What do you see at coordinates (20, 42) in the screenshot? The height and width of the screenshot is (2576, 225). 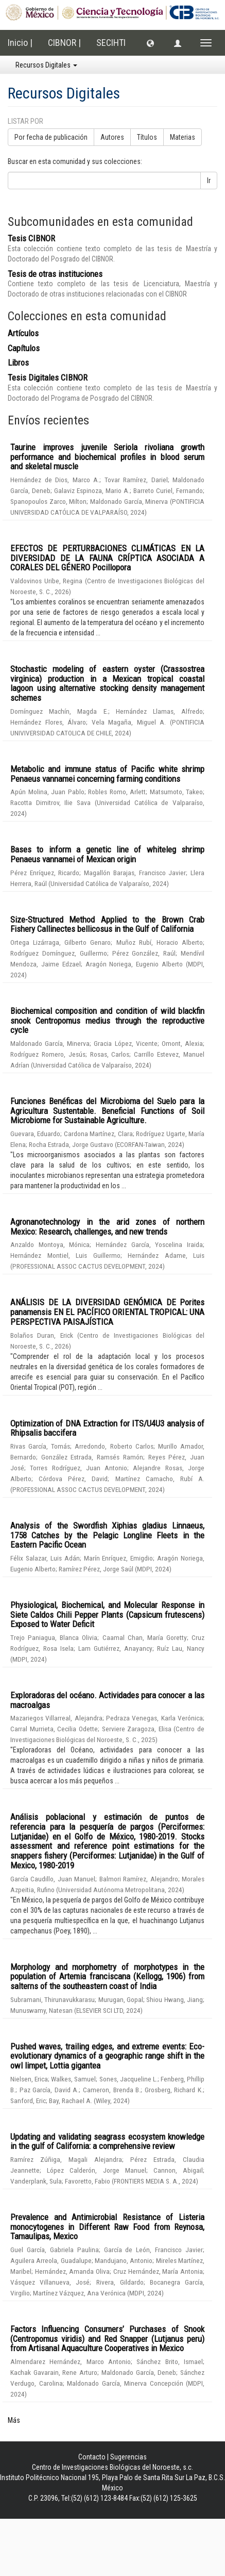 I see `Inicio |` at bounding box center [20, 42].